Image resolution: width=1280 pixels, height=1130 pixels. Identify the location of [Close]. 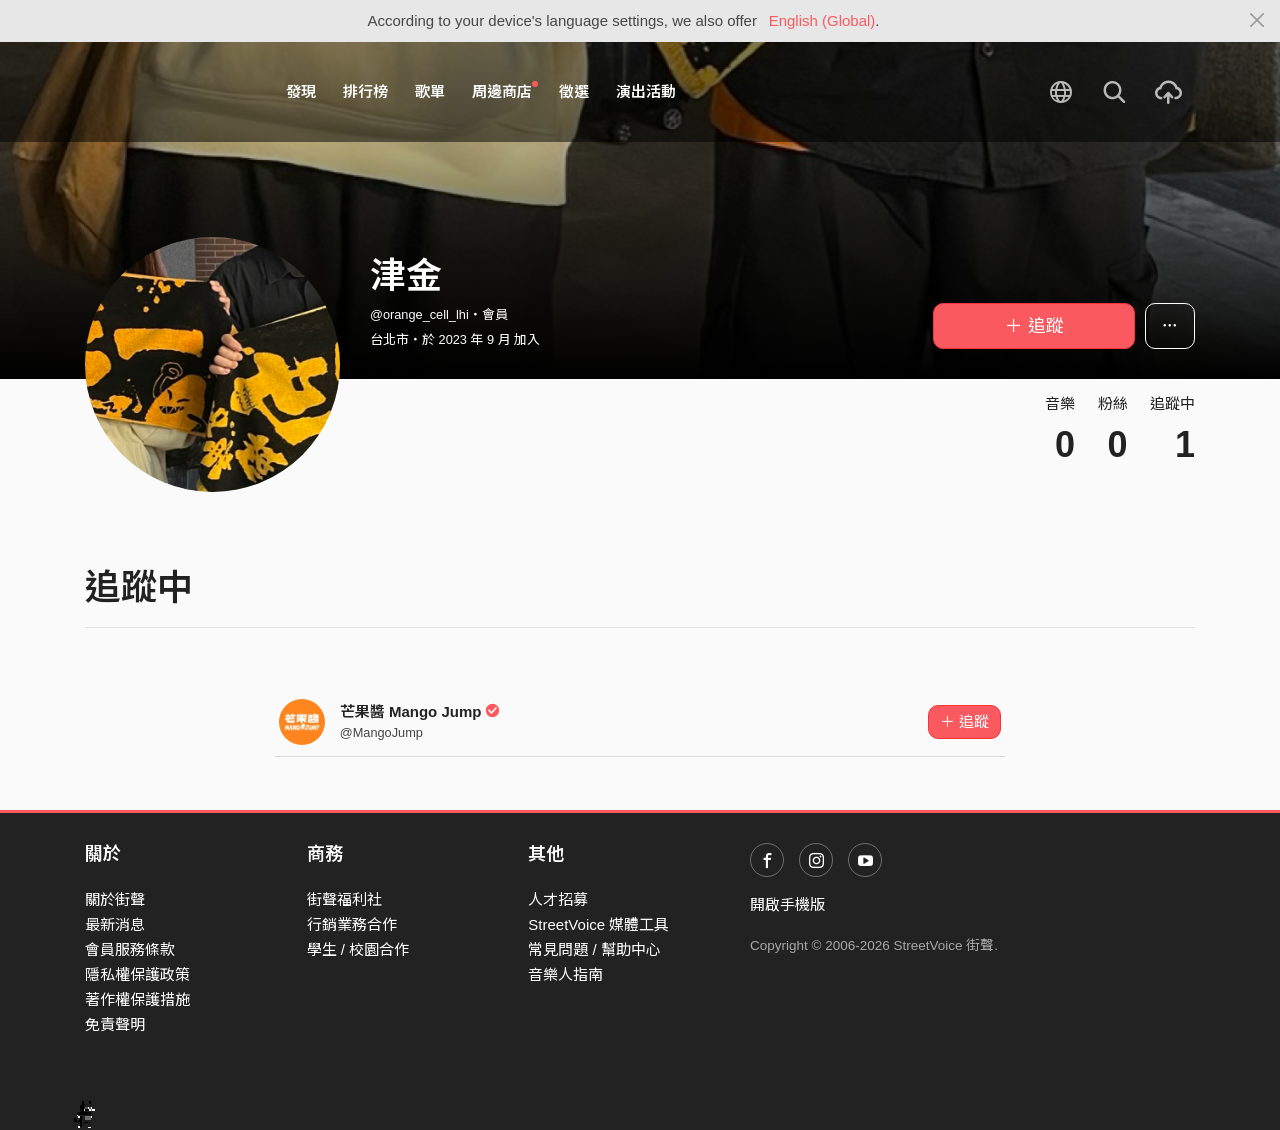
(1257, 21).